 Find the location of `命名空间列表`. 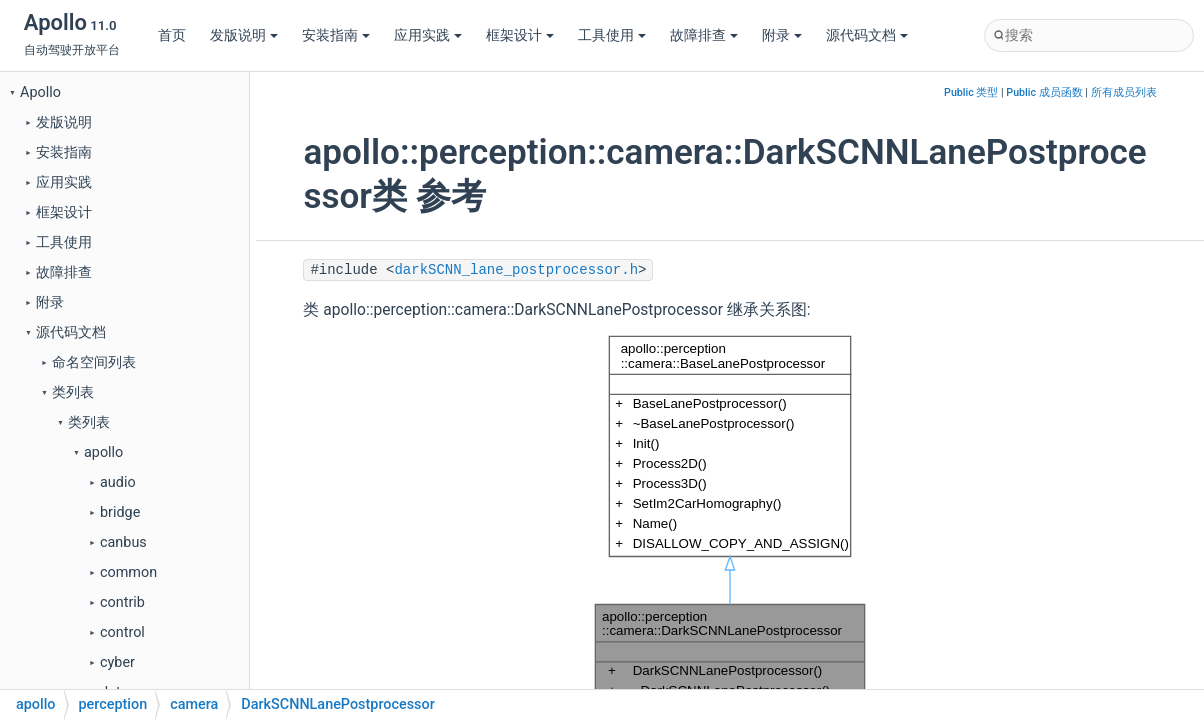

命名空间列表 is located at coordinates (94, 362).